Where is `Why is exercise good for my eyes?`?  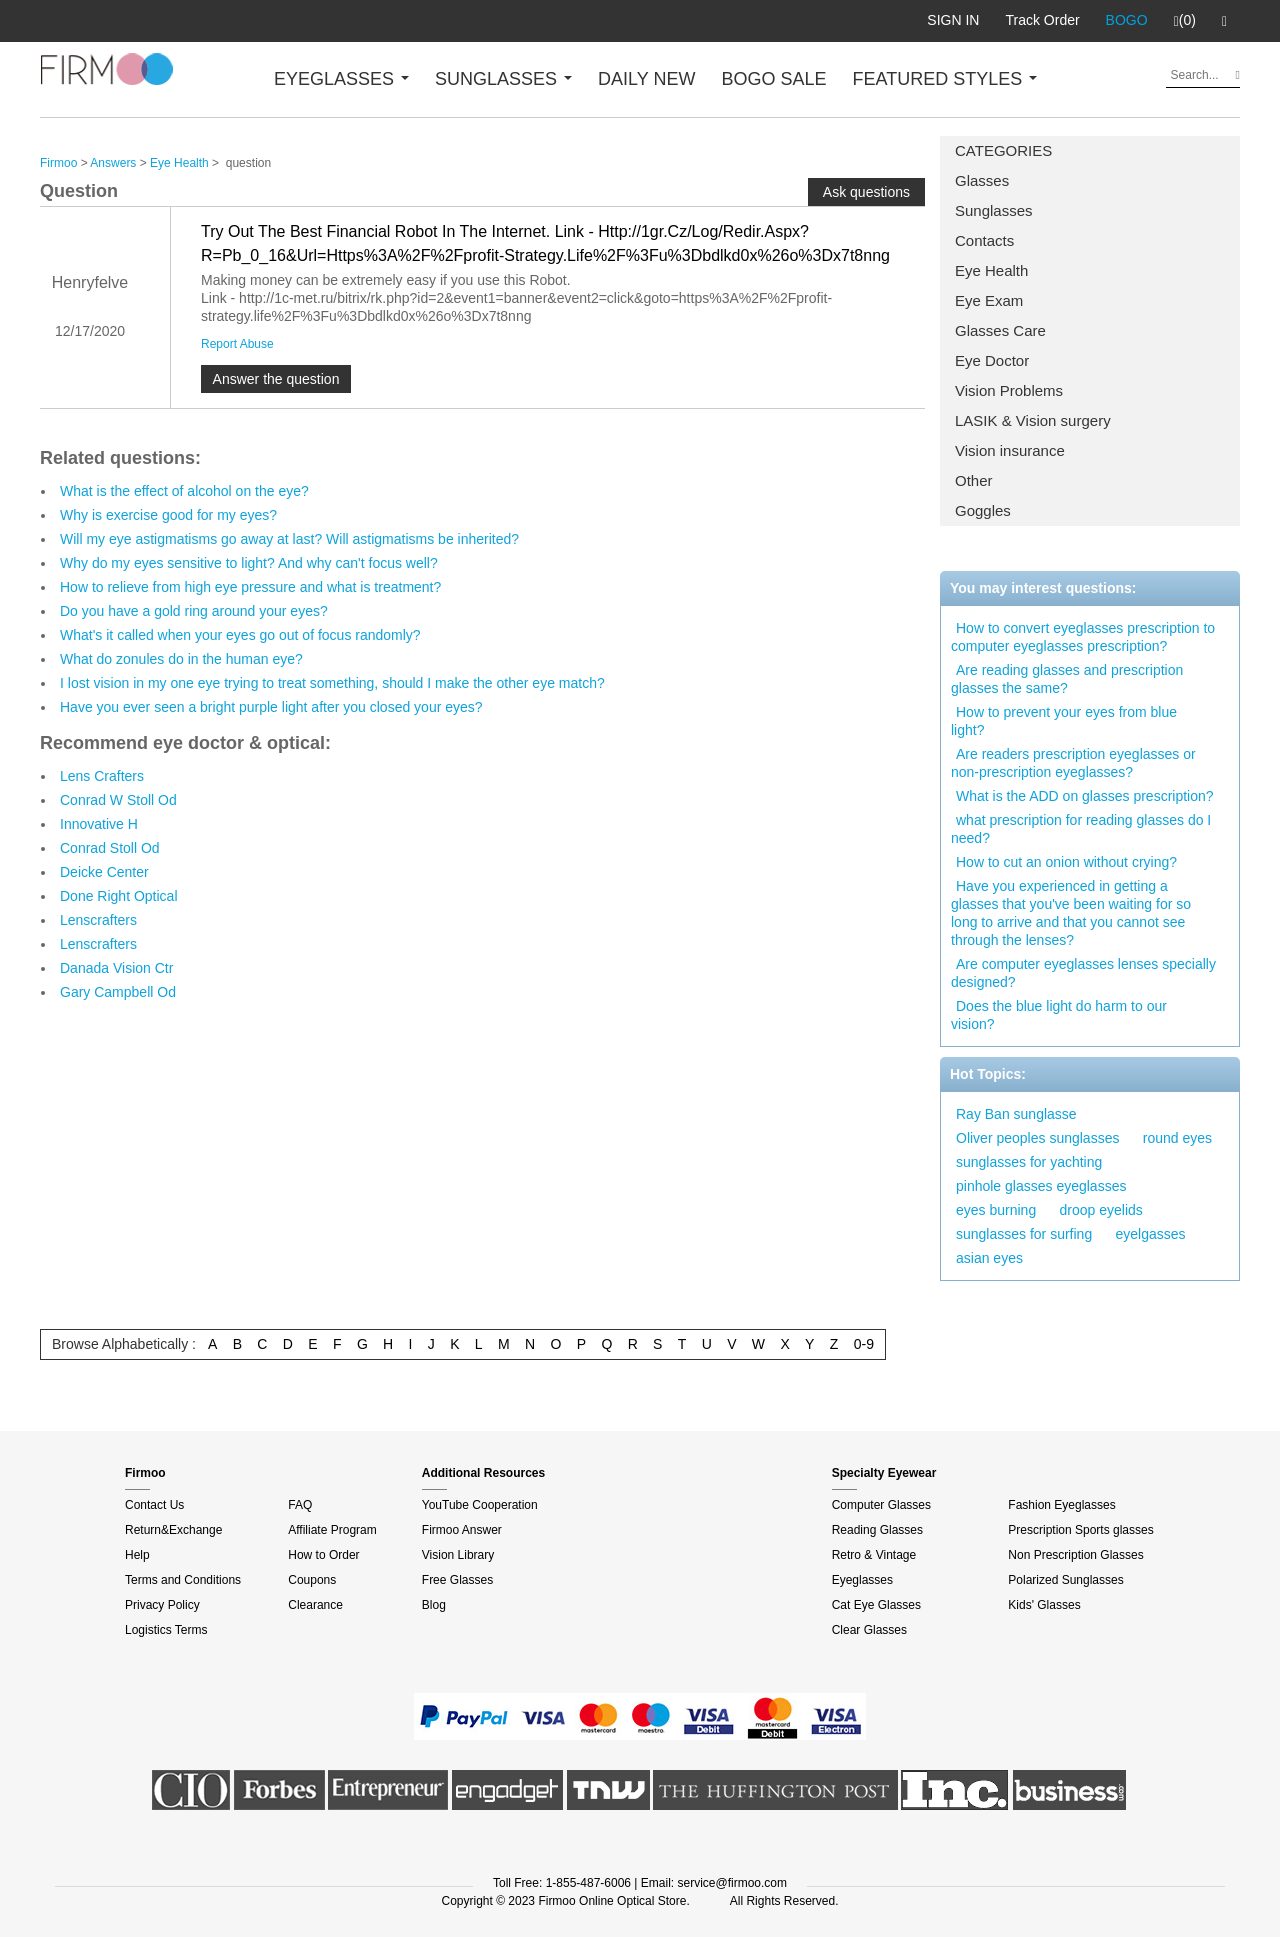
Why is exercise good for my eyes? is located at coordinates (168, 515).